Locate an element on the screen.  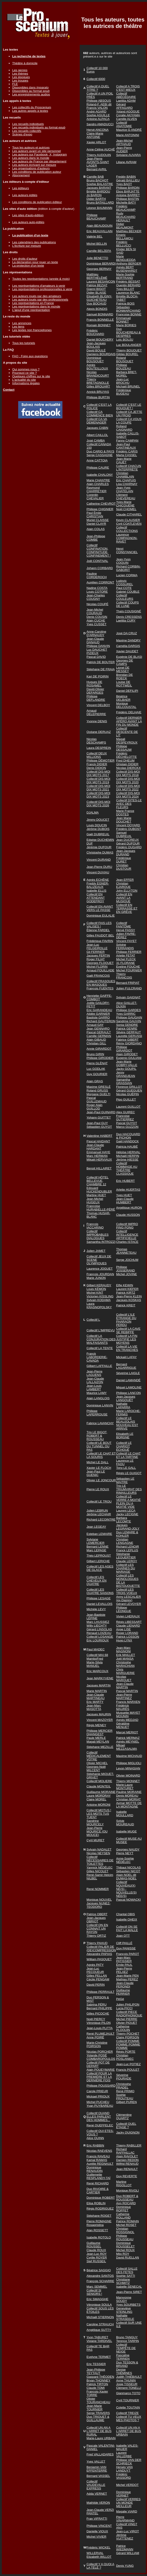
Antoine MORONI is located at coordinates (99, 1804).